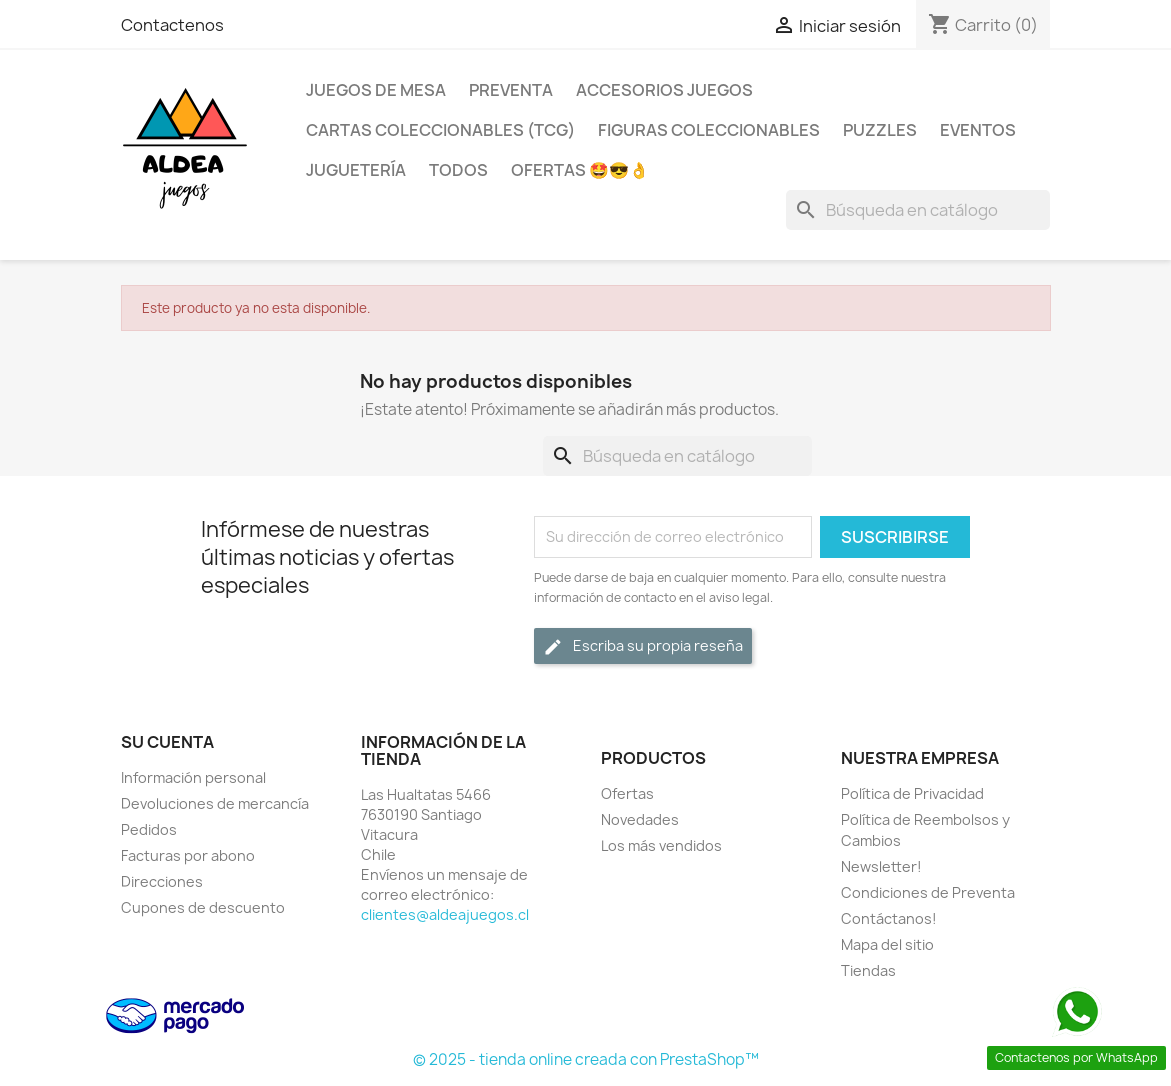  Describe the element at coordinates (889, 918) in the screenshot. I see `Contáctanos!` at that location.